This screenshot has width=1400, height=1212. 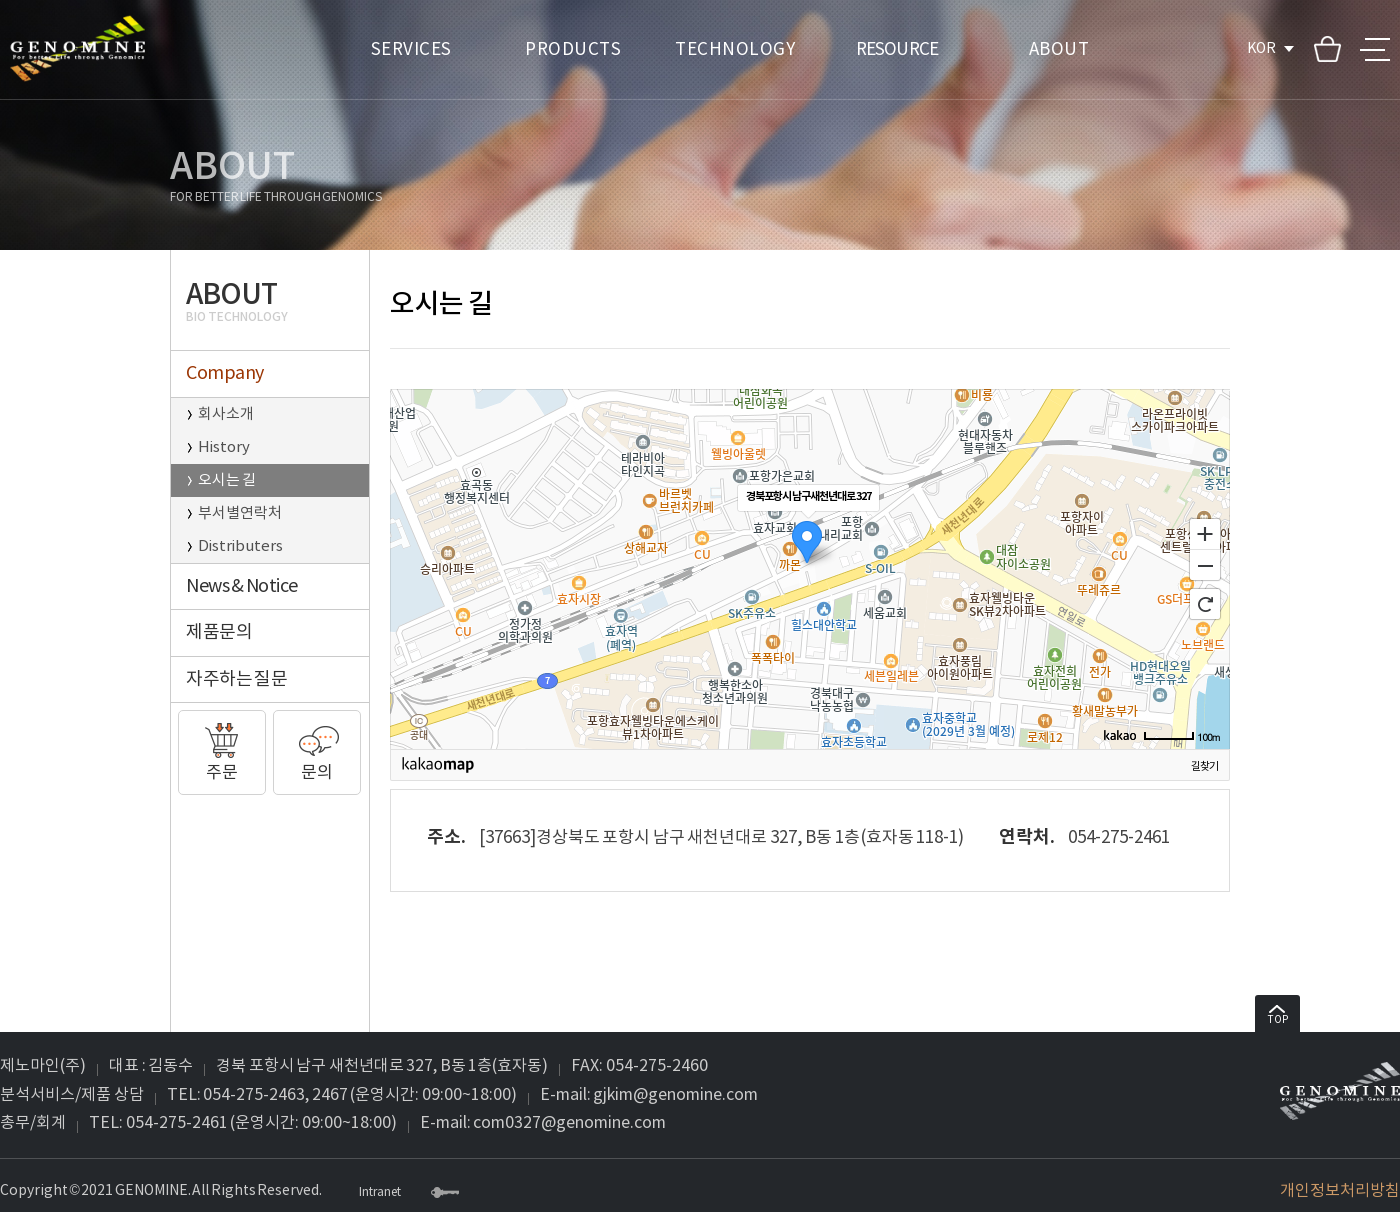 I want to click on RESOURCE, so click(x=897, y=50).